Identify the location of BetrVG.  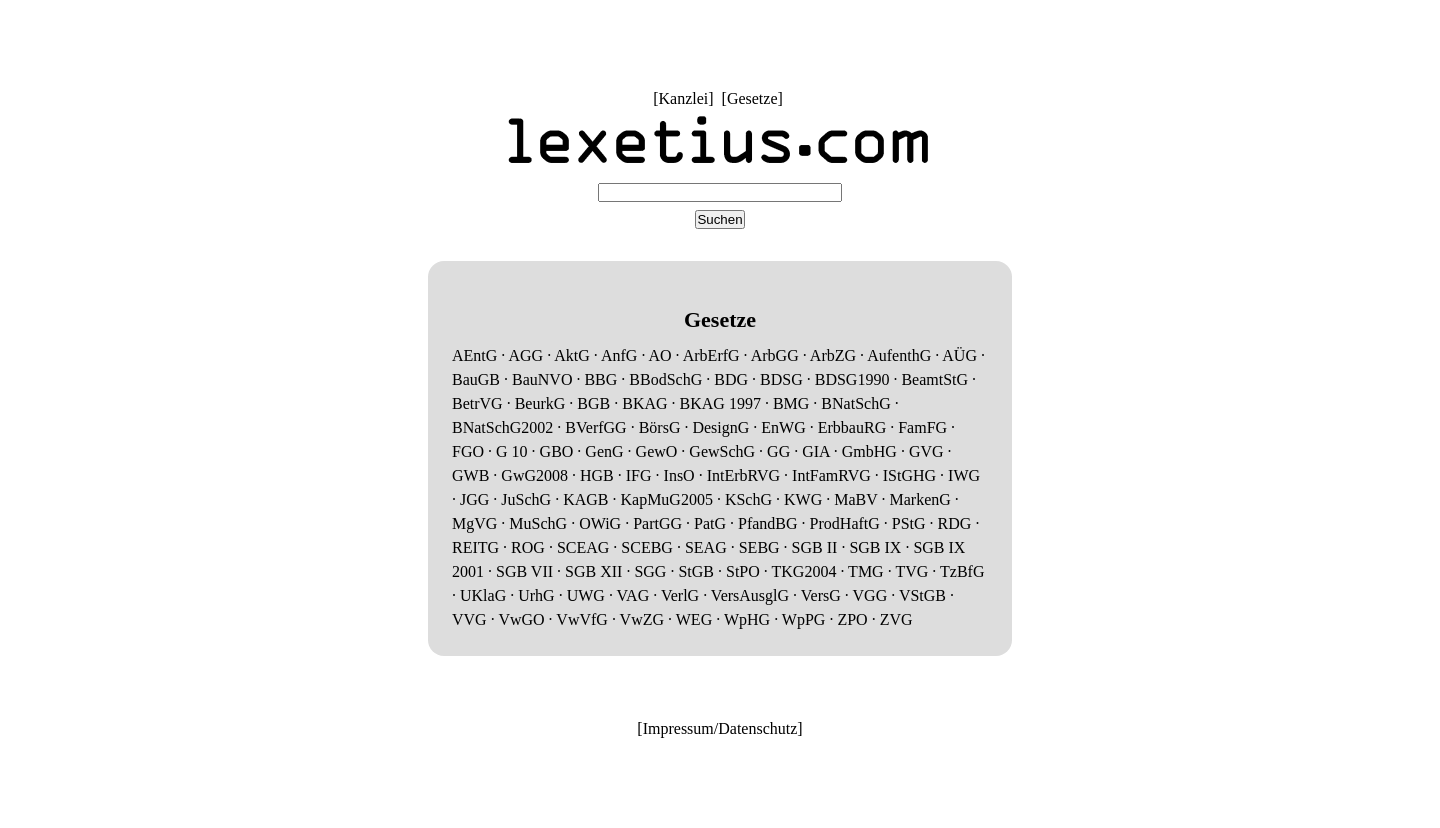
(477, 403).